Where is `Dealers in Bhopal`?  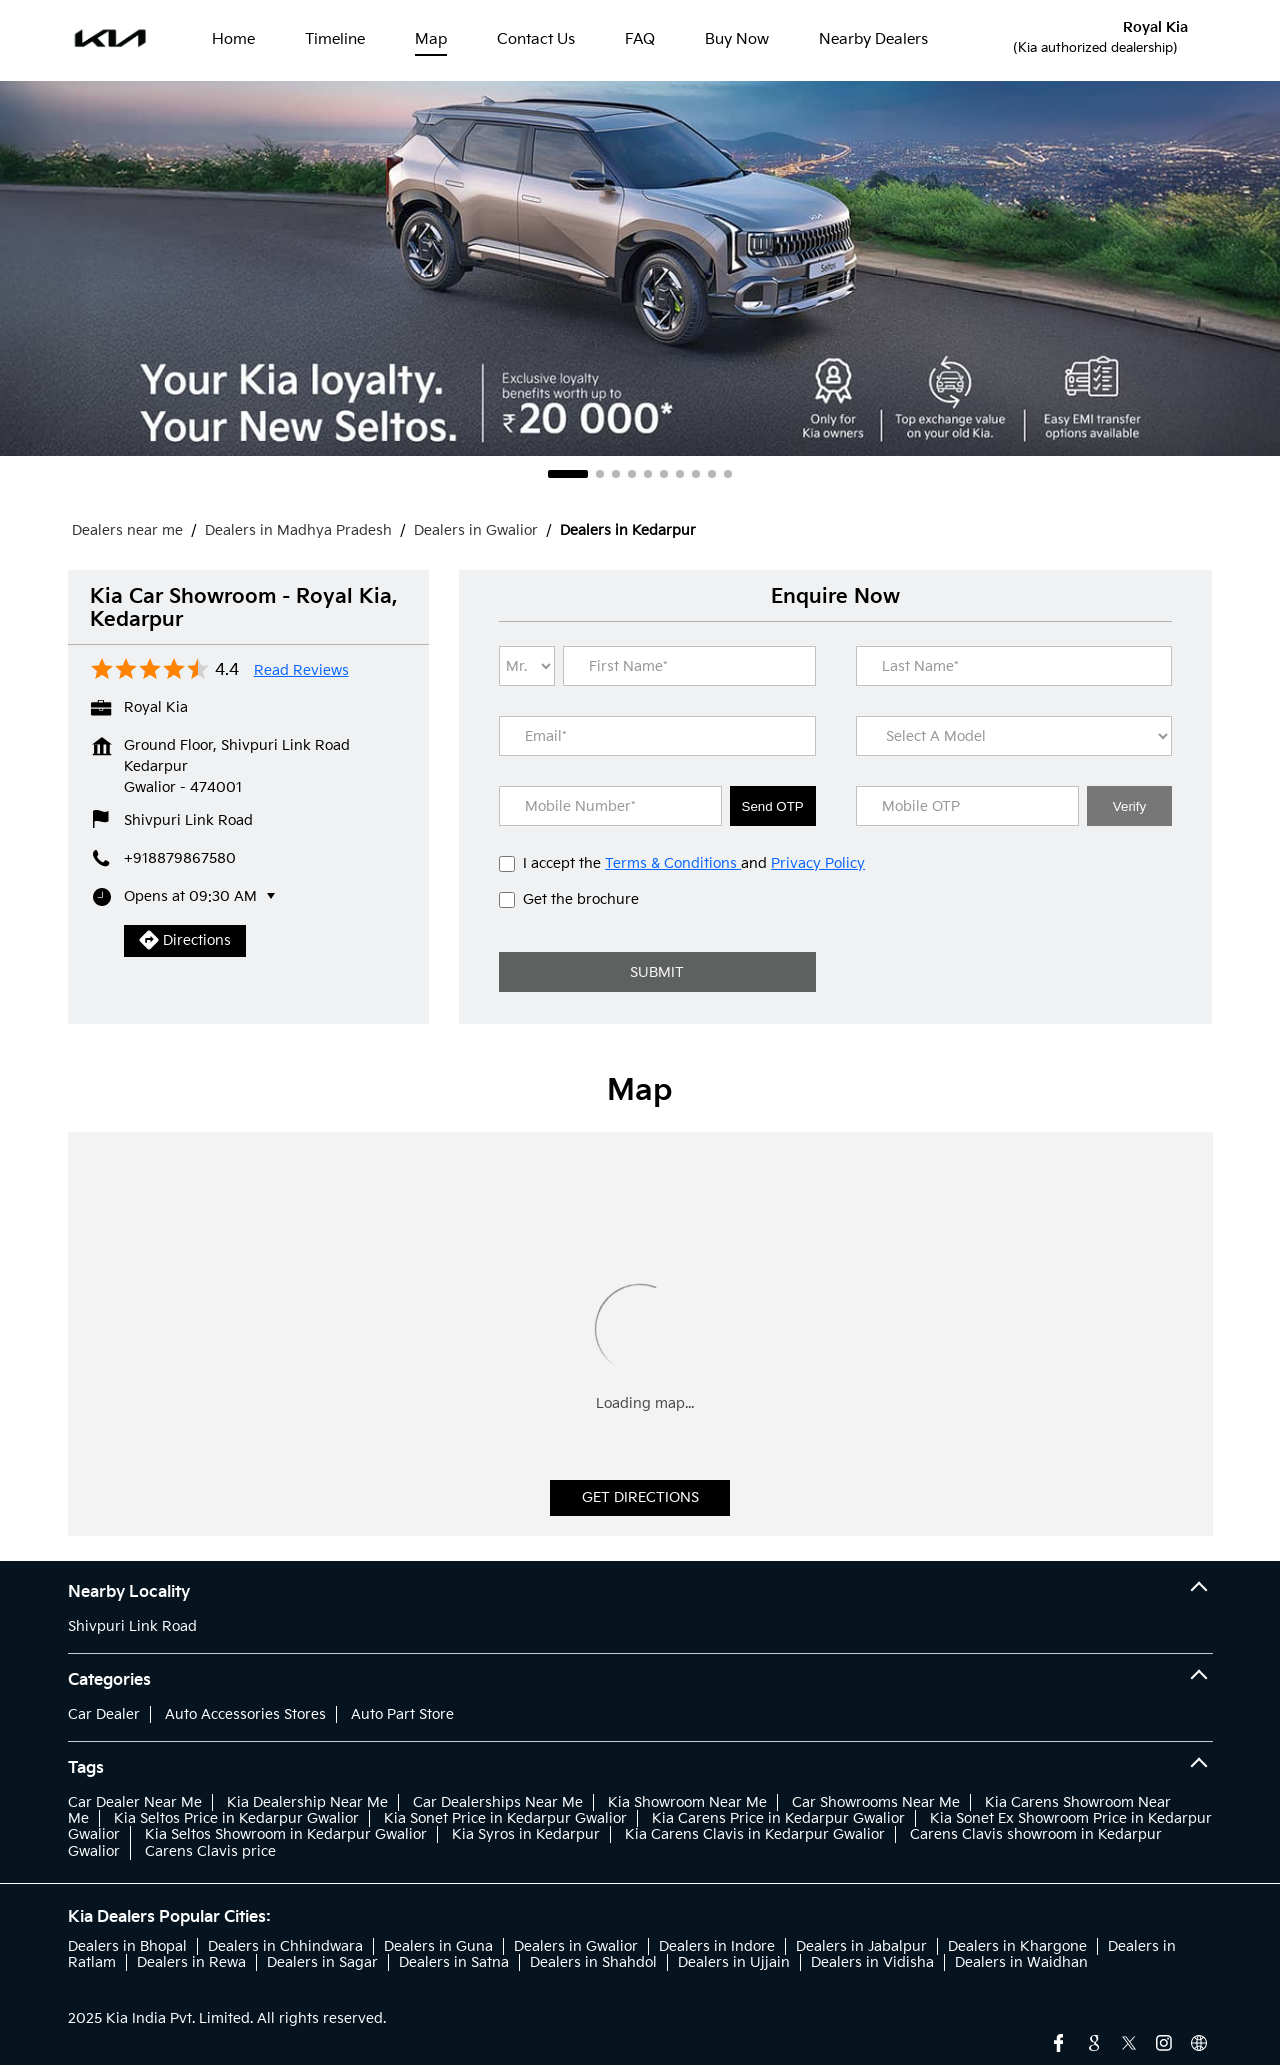
Dealers in Bhopal is located at coordinates (127, 1946).